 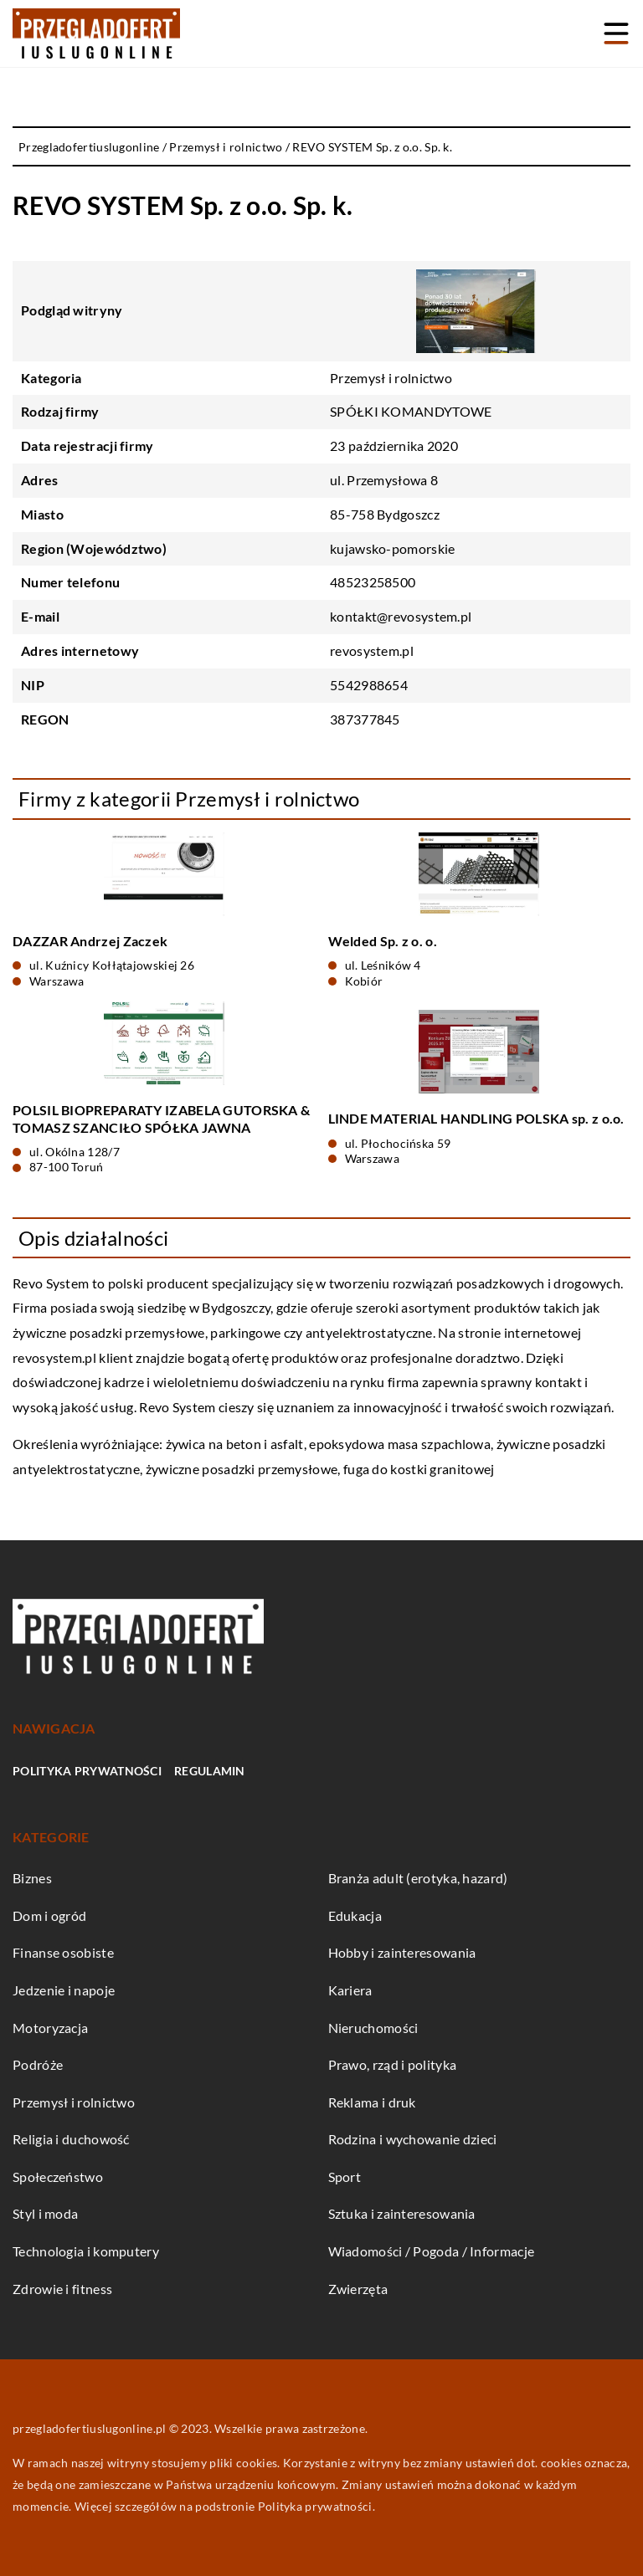 I want to click on Motoryzacja, so click(x=50, y=2028).